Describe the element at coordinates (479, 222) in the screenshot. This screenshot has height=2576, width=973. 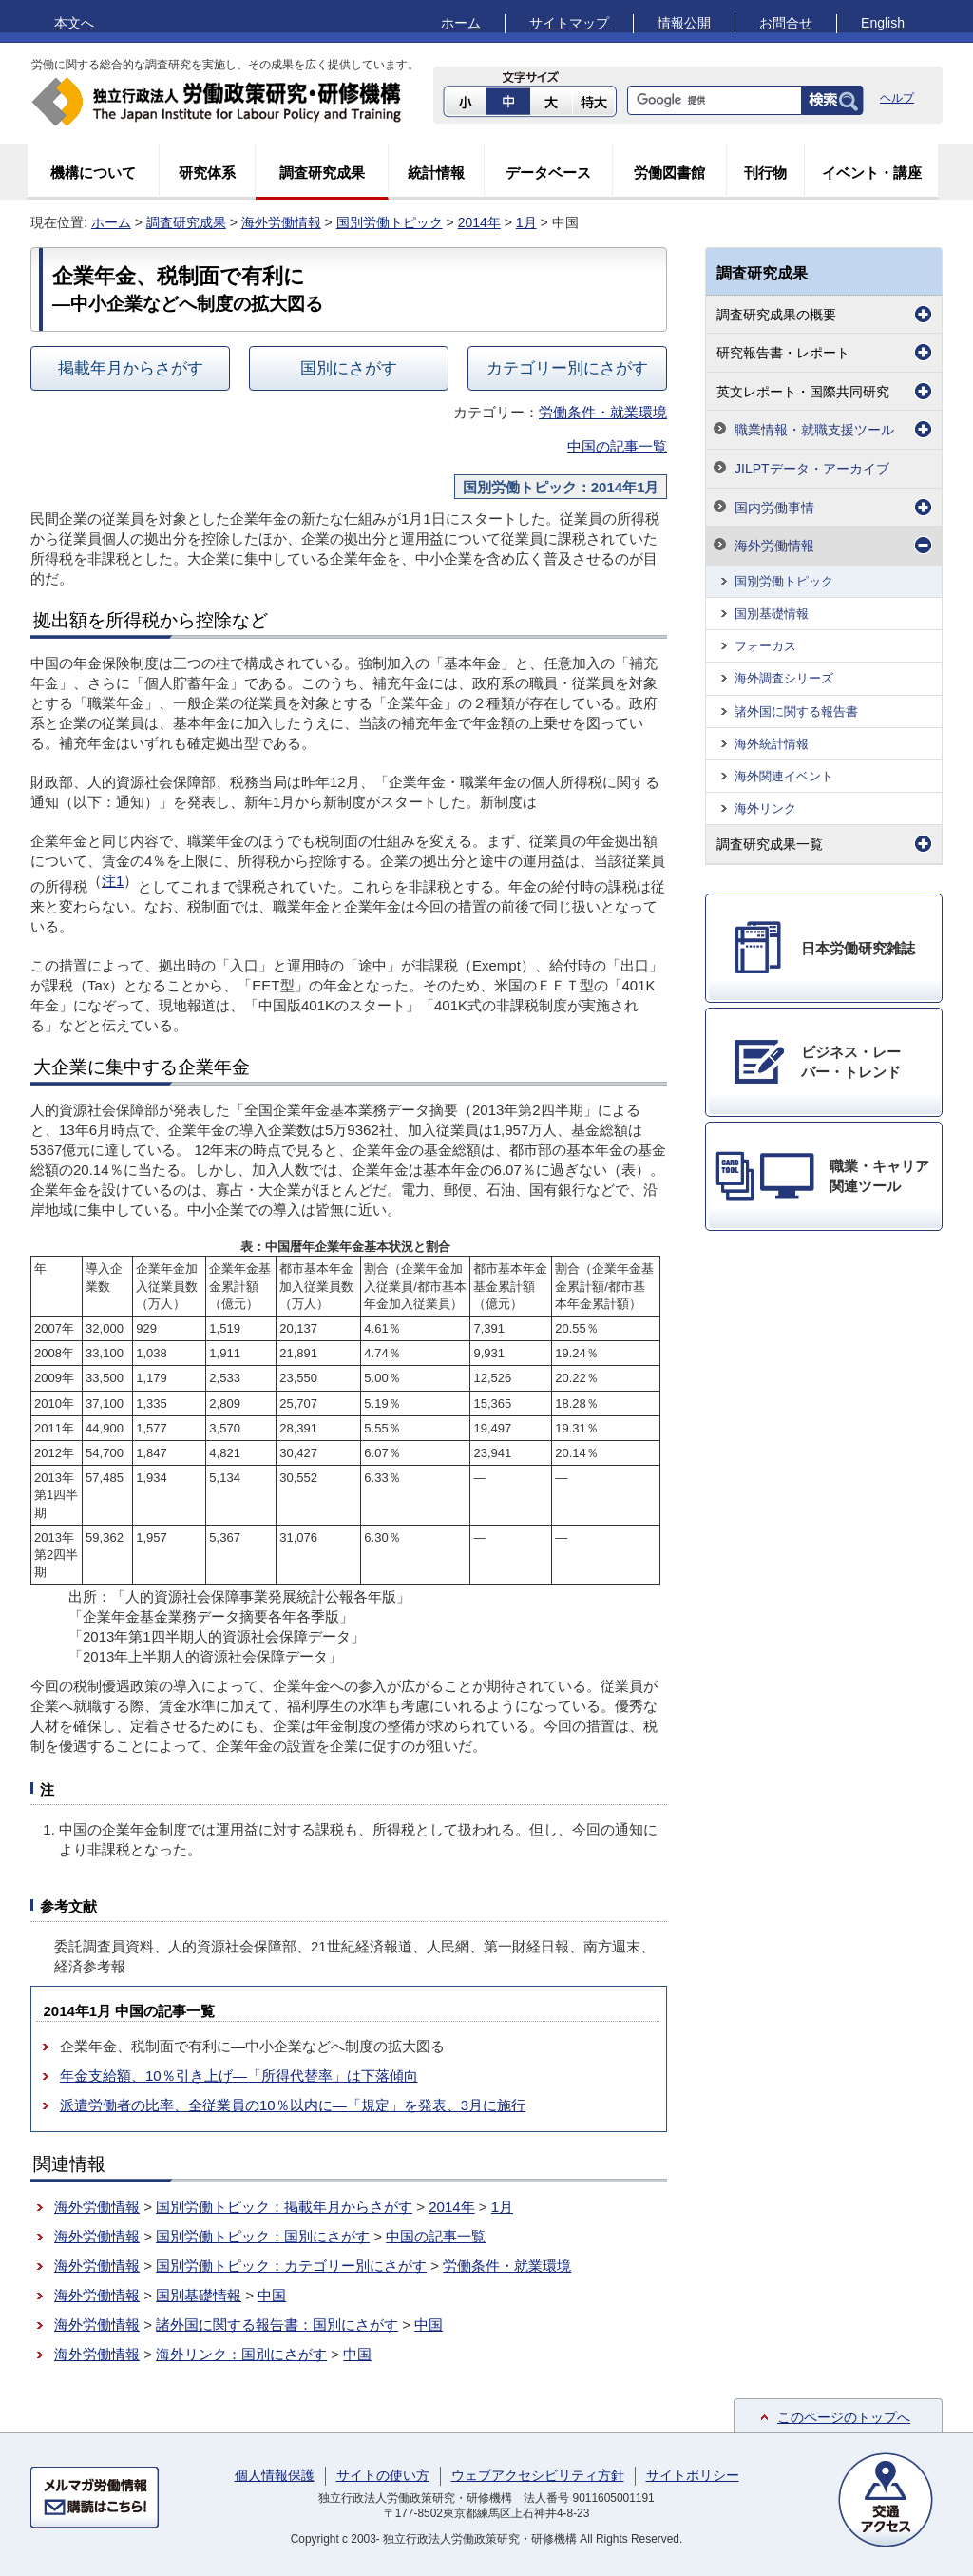
I see `2014年` at that location.